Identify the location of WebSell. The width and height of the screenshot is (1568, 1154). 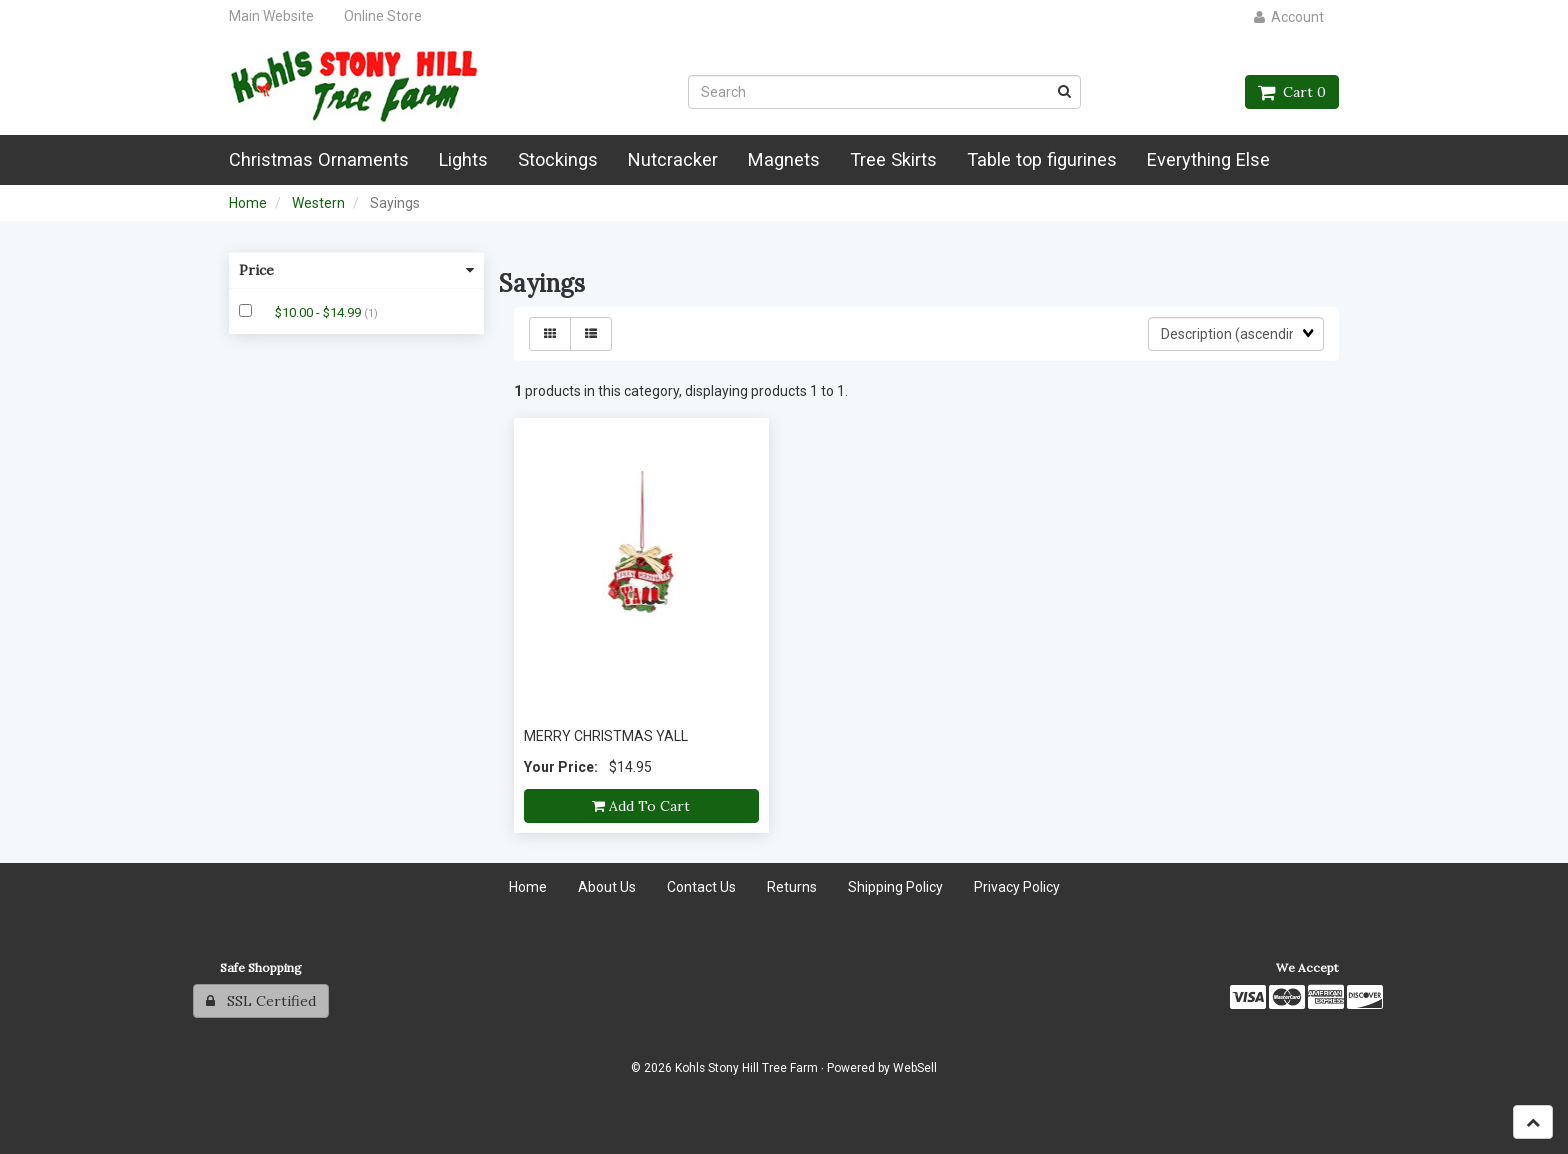
(915, 1068).